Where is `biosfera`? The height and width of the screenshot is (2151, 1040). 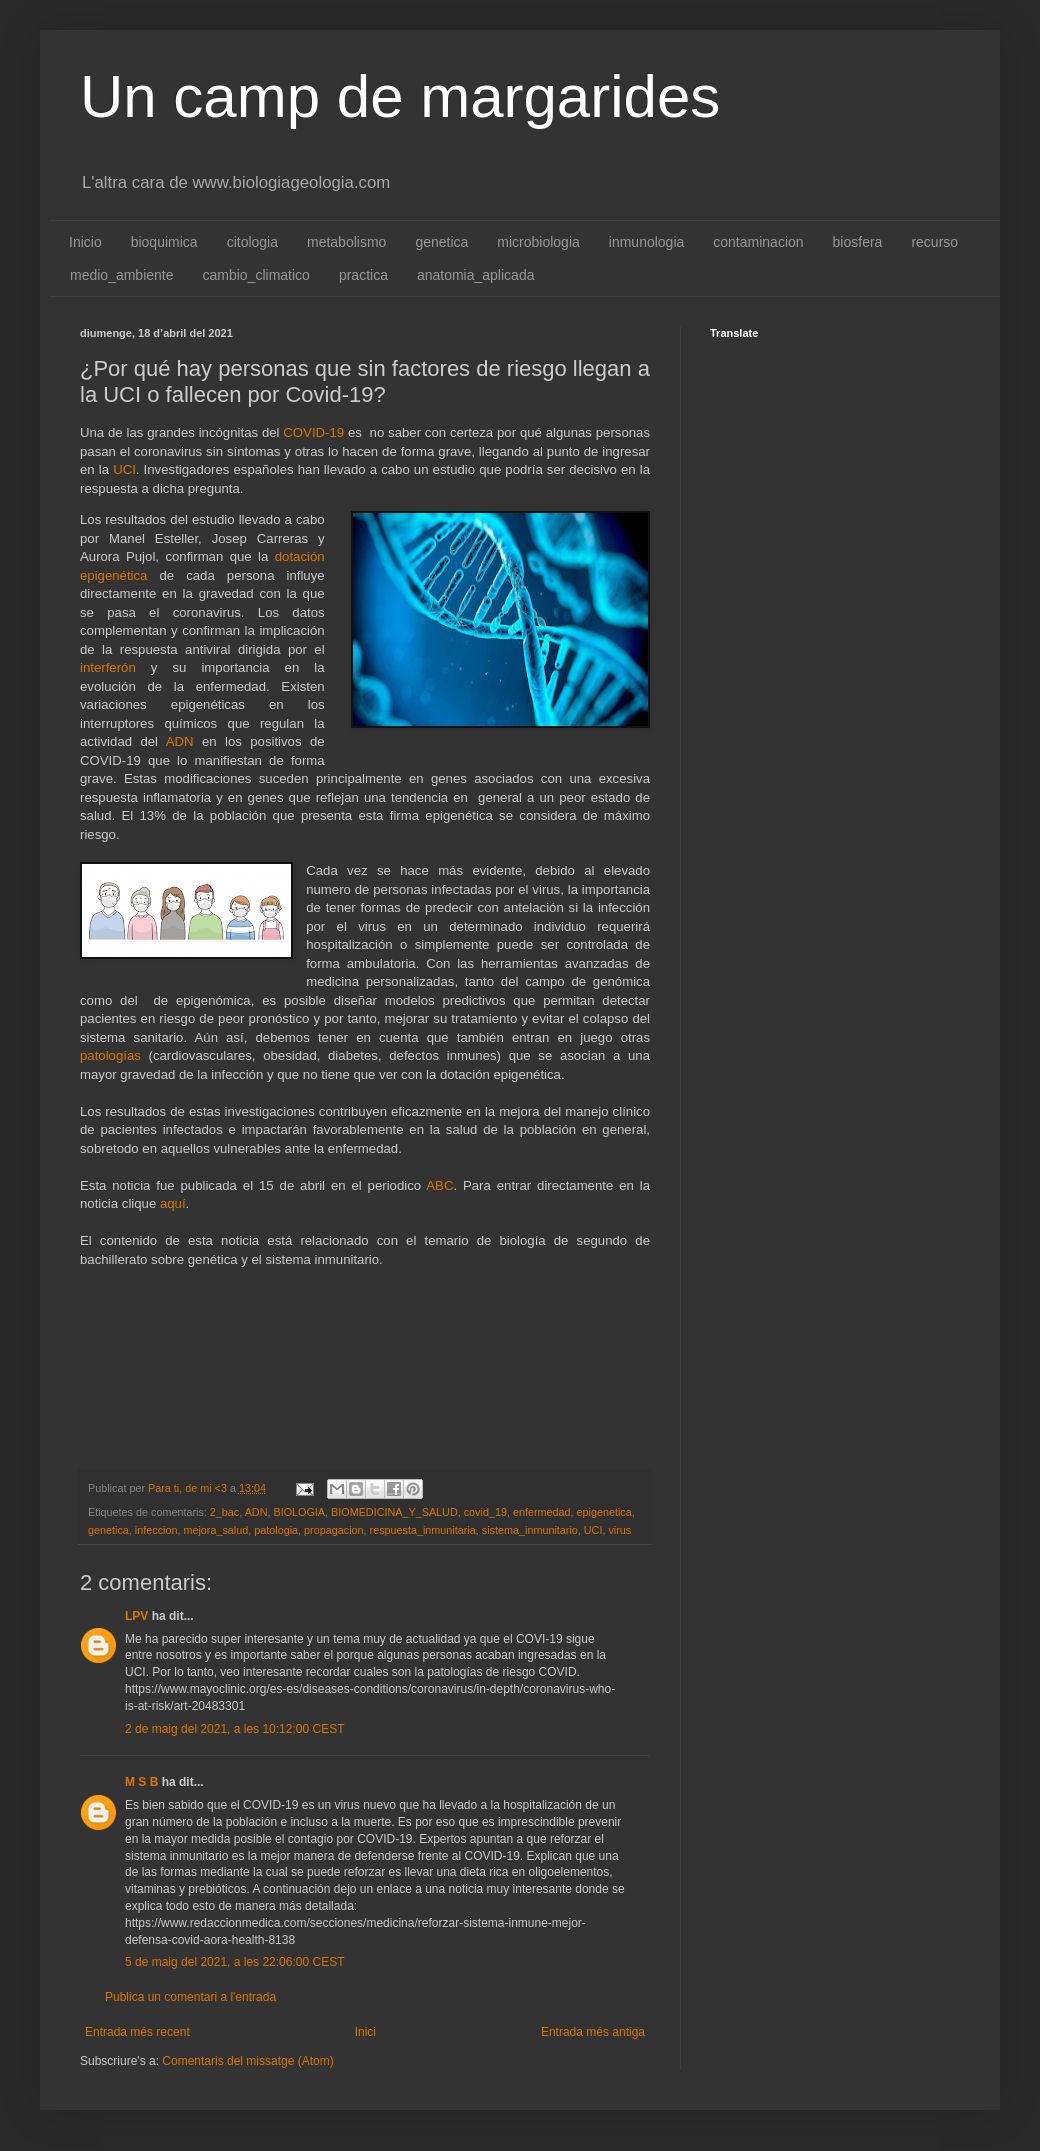 biosfera is located at coordinates (858, 242).